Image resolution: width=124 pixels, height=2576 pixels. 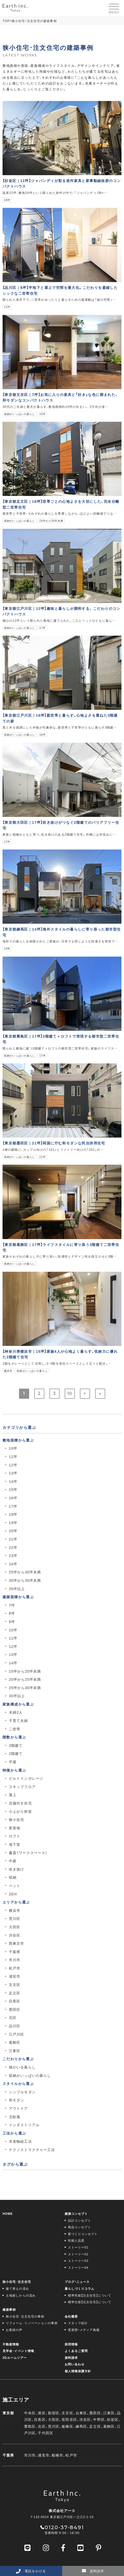 I want to click on 地下室, so click(x=14, y=1844).